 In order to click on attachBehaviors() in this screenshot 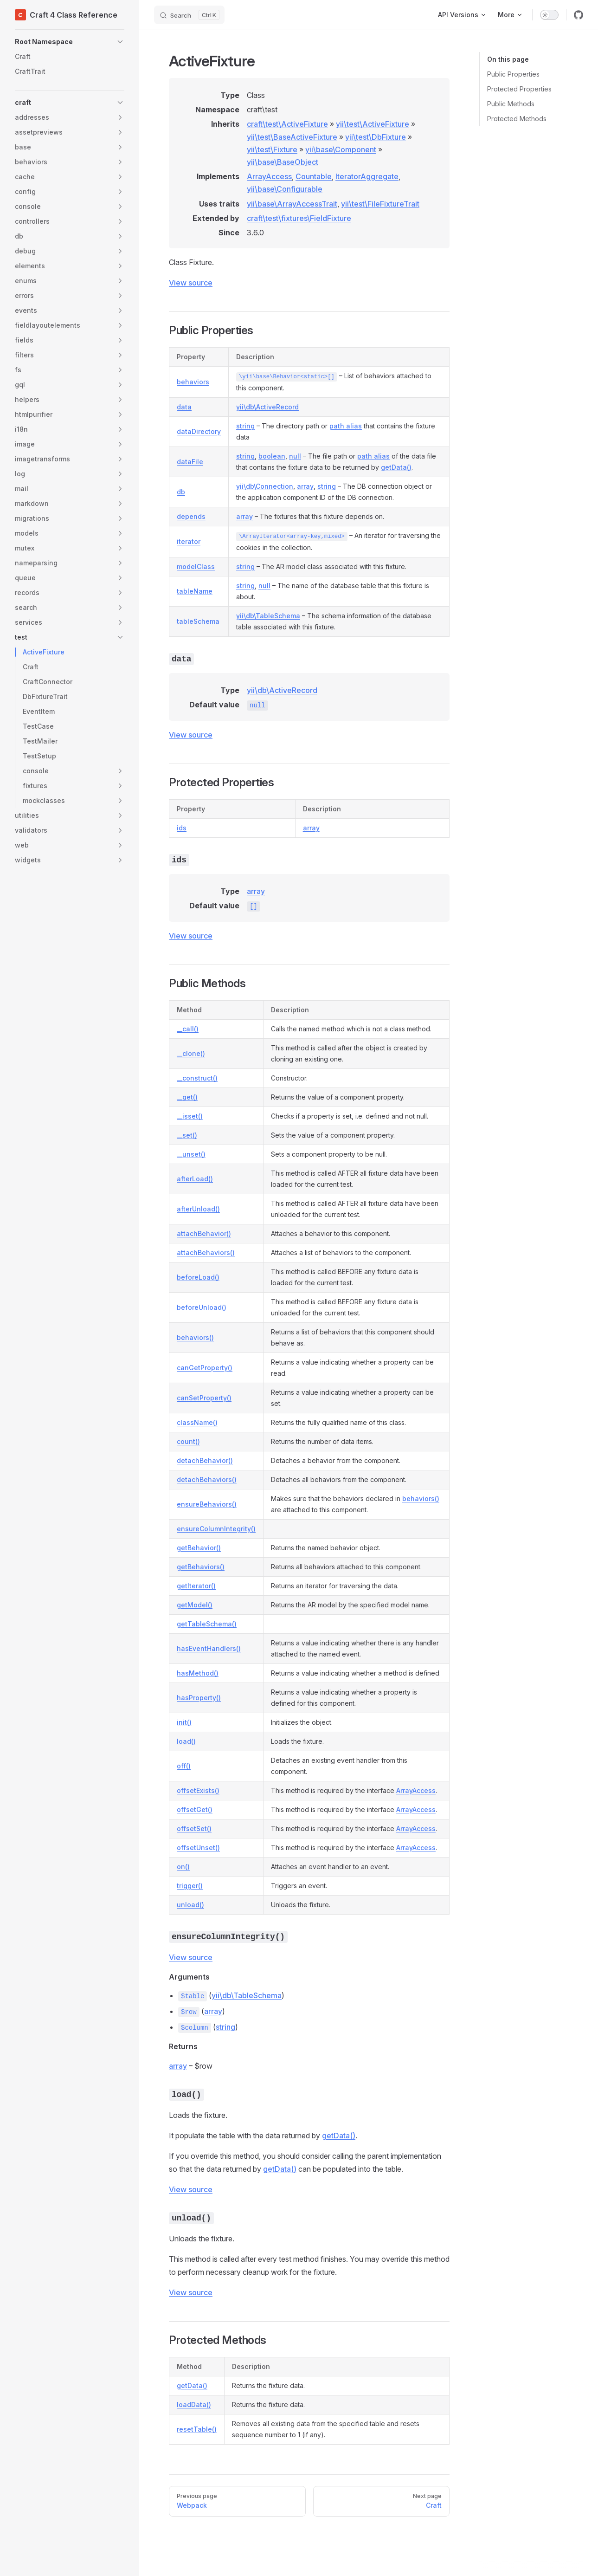, I will do `click(206, 1252)`.